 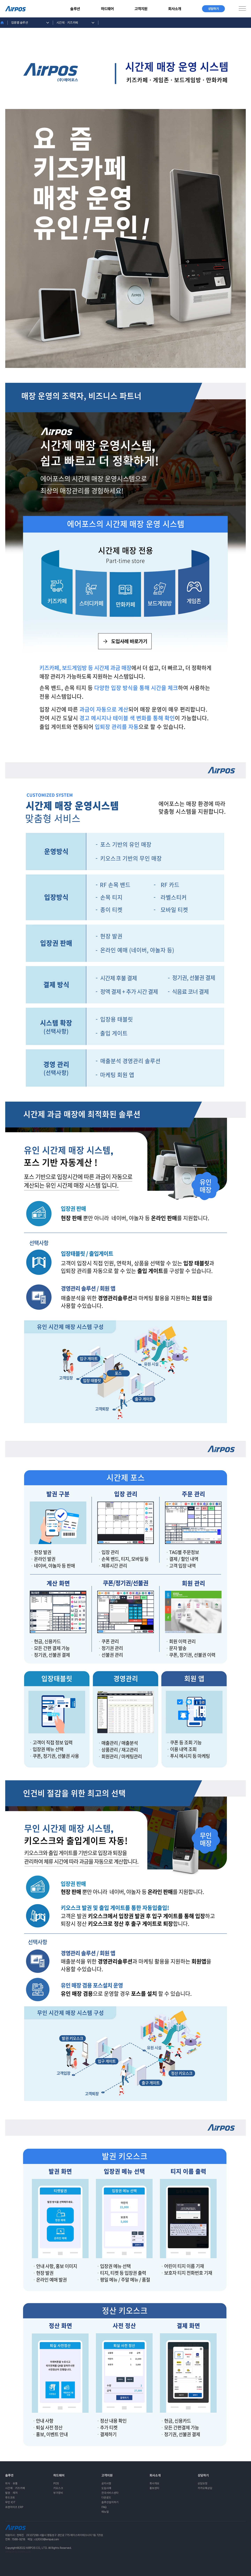 I want to click on 매뉴얼, so click(x=105, y=2509).